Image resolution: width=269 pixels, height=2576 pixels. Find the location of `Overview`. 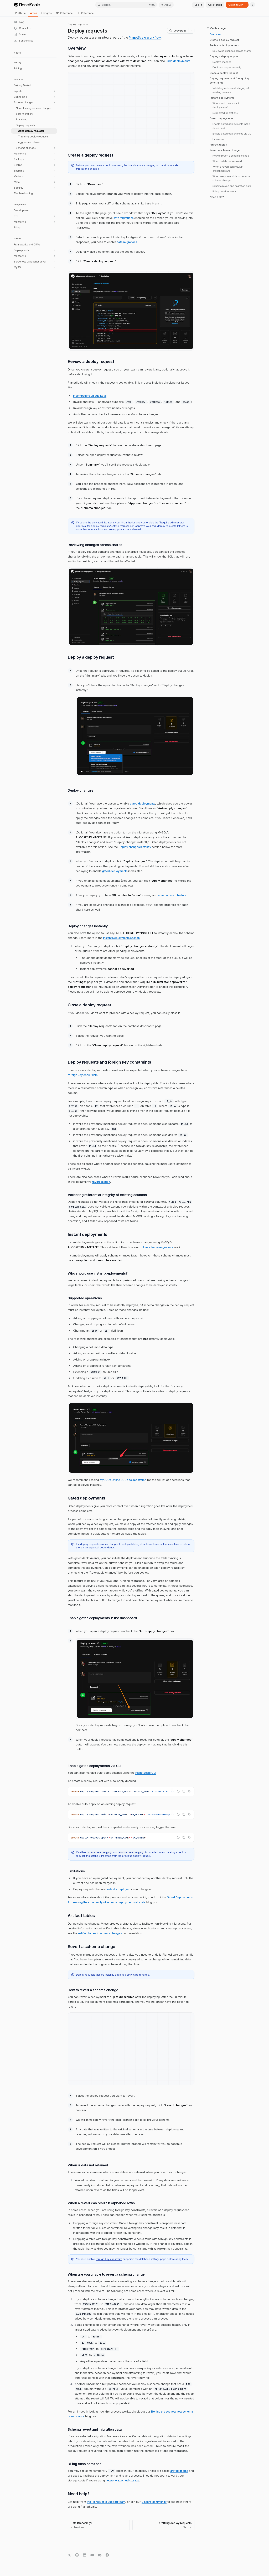

Overview is located at coordinates (215, 34).